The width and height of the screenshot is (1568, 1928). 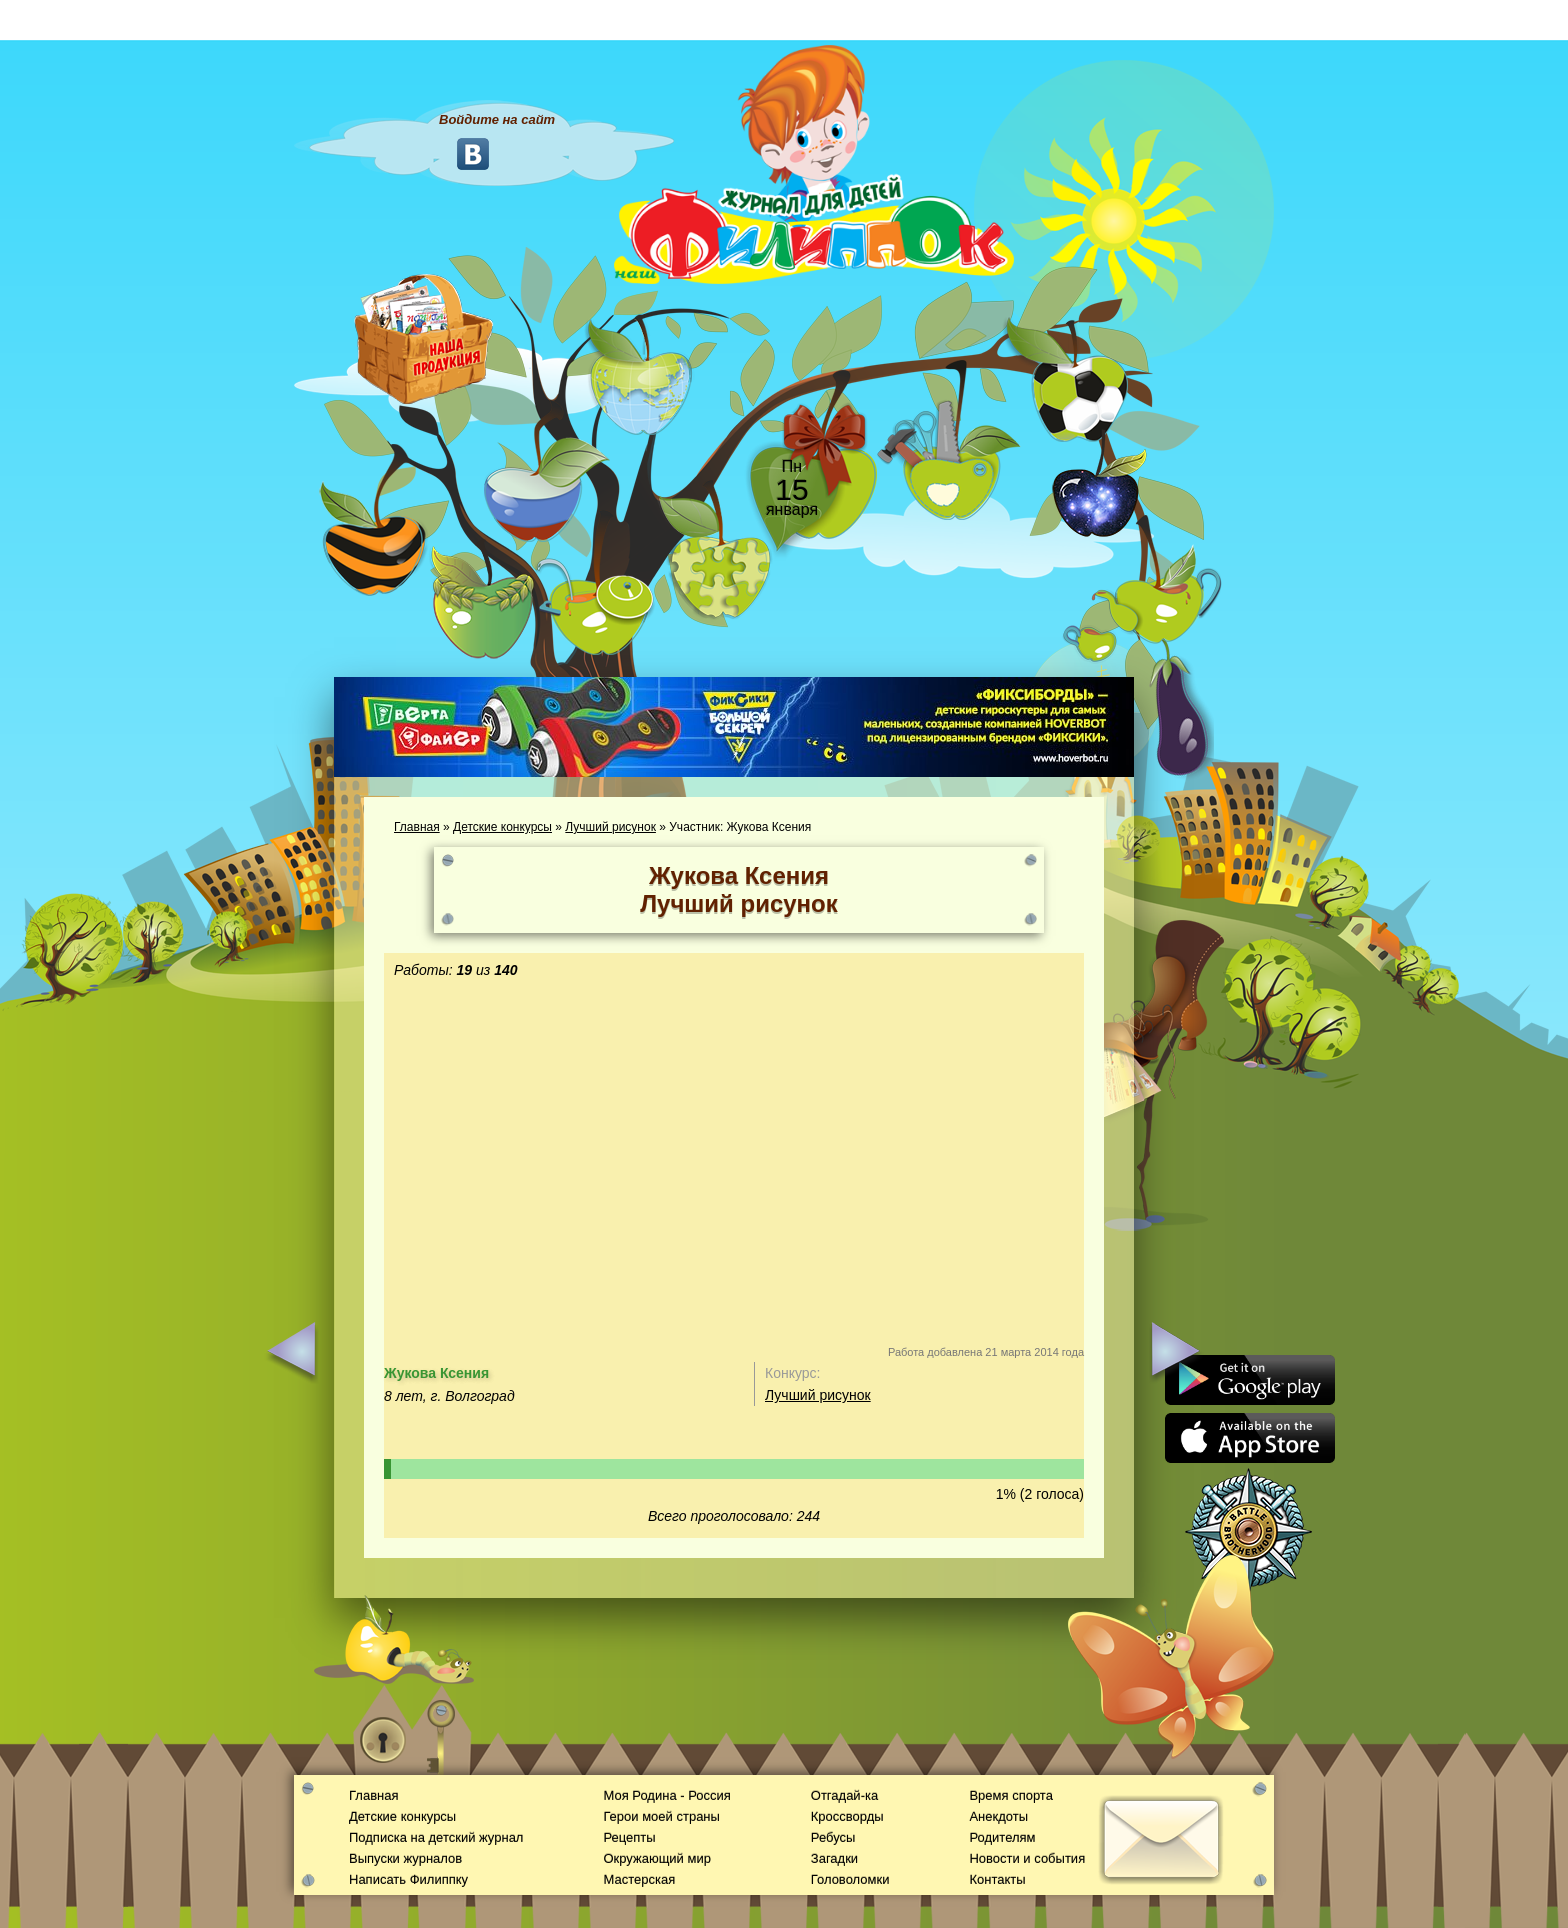 What do you see at coordinates (834, 1858) in the screenshot?
I see `Загадки` at bounding box center [834, 1858].